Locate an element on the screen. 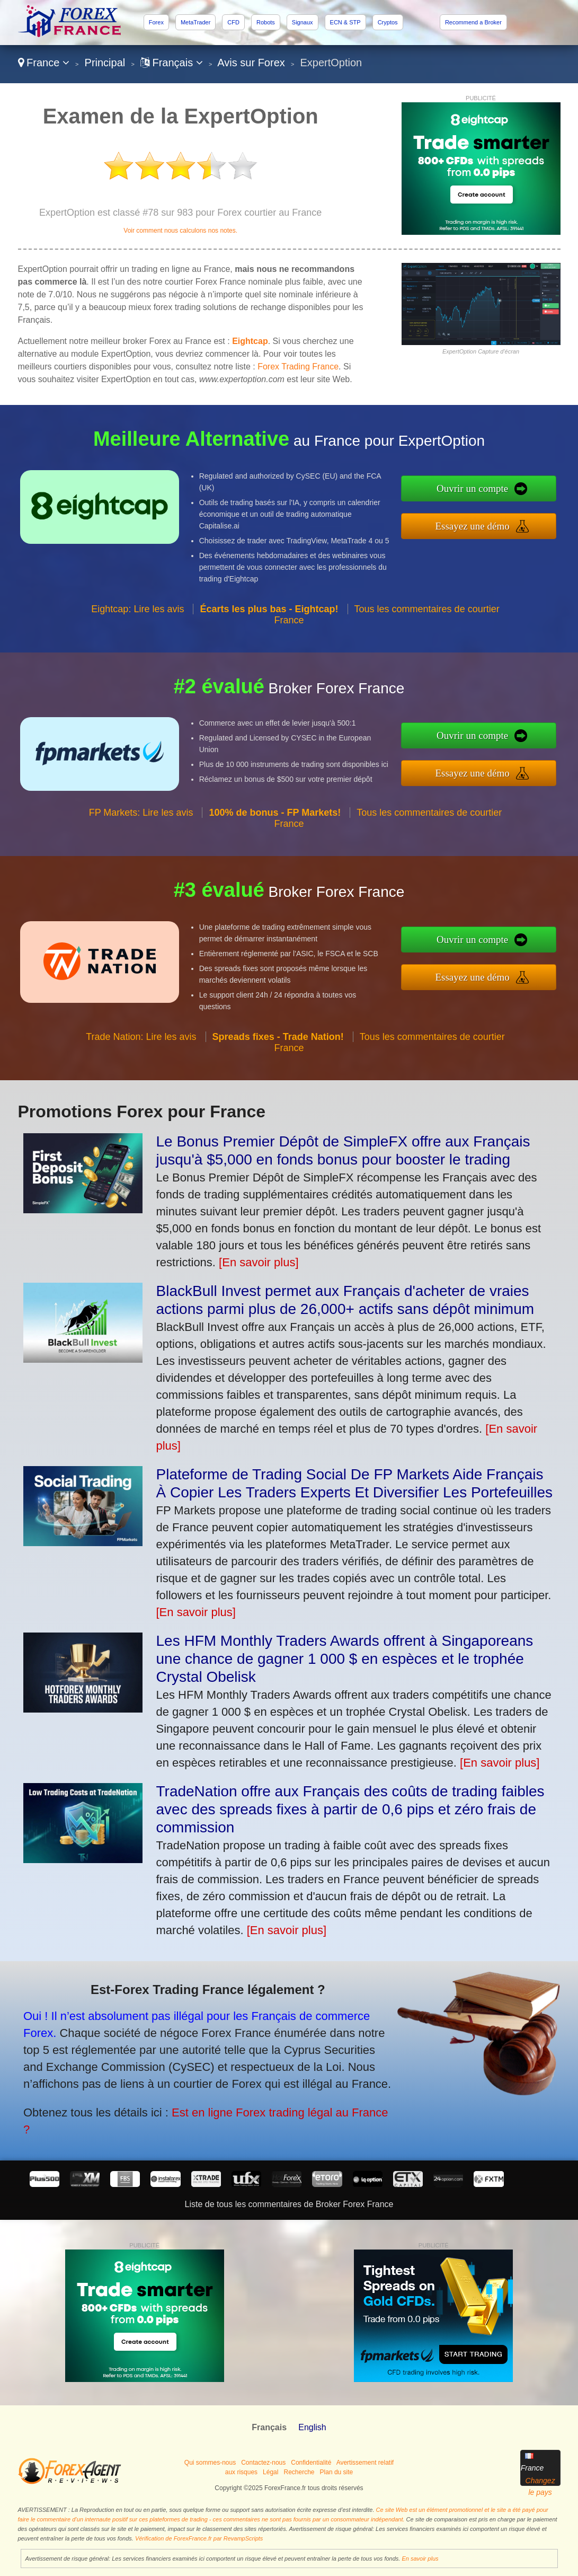 Image resolution: width=578 pixels, height=2576 pixels. CFD is located at coordinates (233, 22).